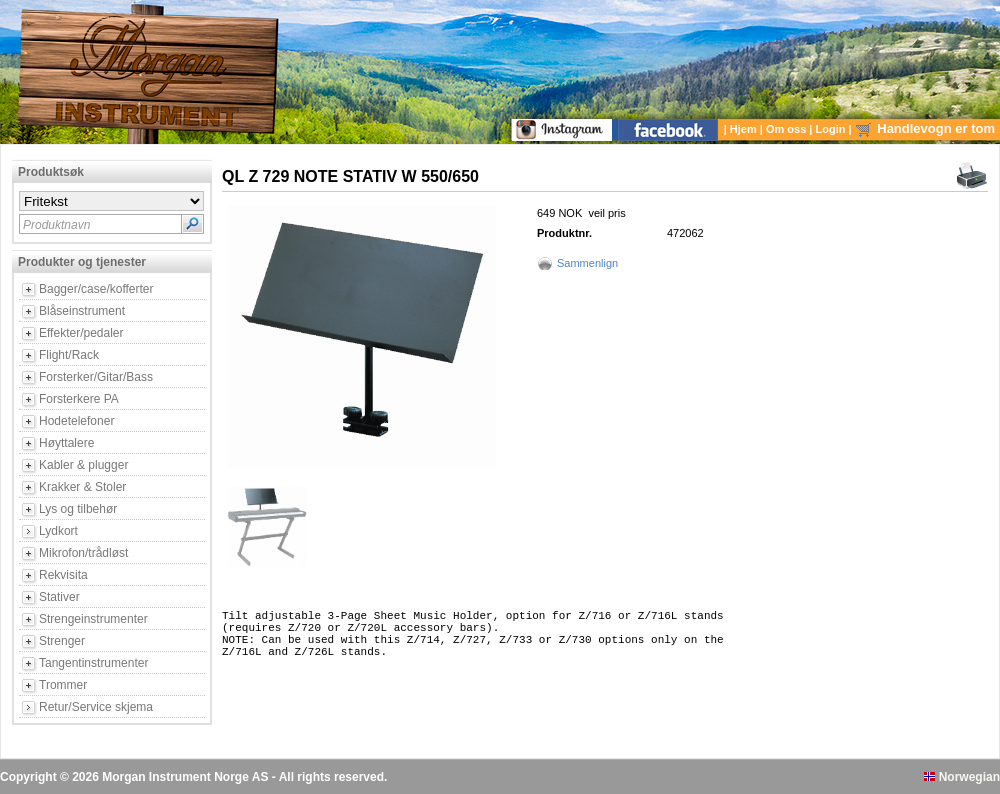  What do you see at coordinates (745, 129) in the screenshot?
I see `Hjem` at bounding box center [745, 129].